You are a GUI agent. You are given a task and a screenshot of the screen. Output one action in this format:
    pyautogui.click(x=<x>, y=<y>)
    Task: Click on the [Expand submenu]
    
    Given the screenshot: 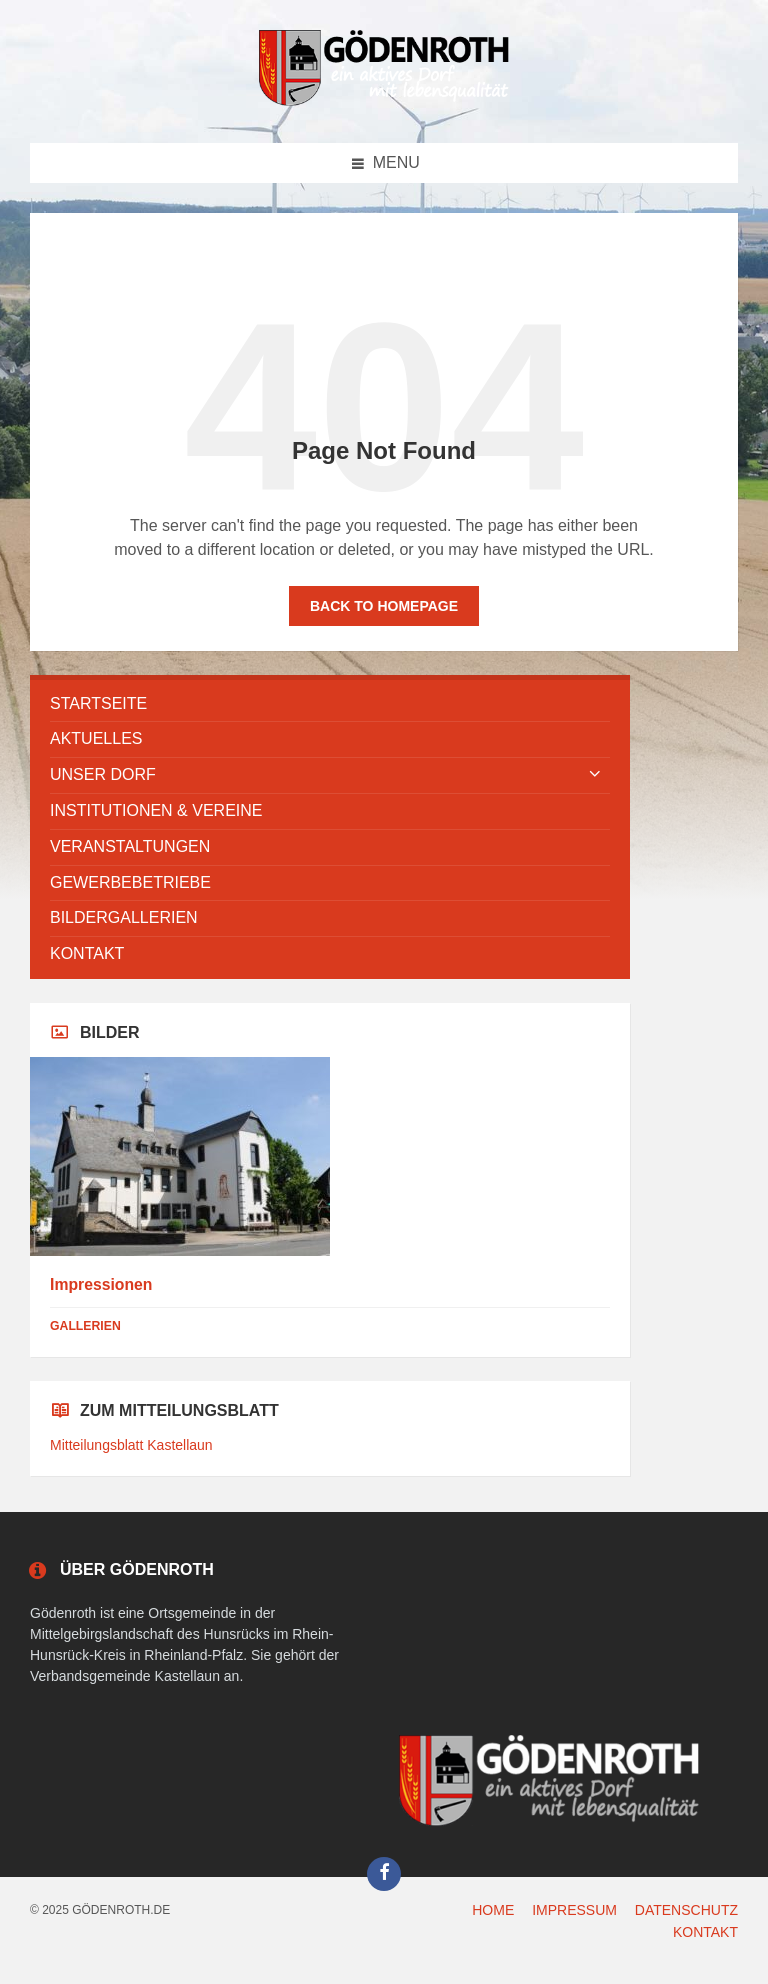 What is the action you would take?
    pyautogui.click(x=595, y=775)
    